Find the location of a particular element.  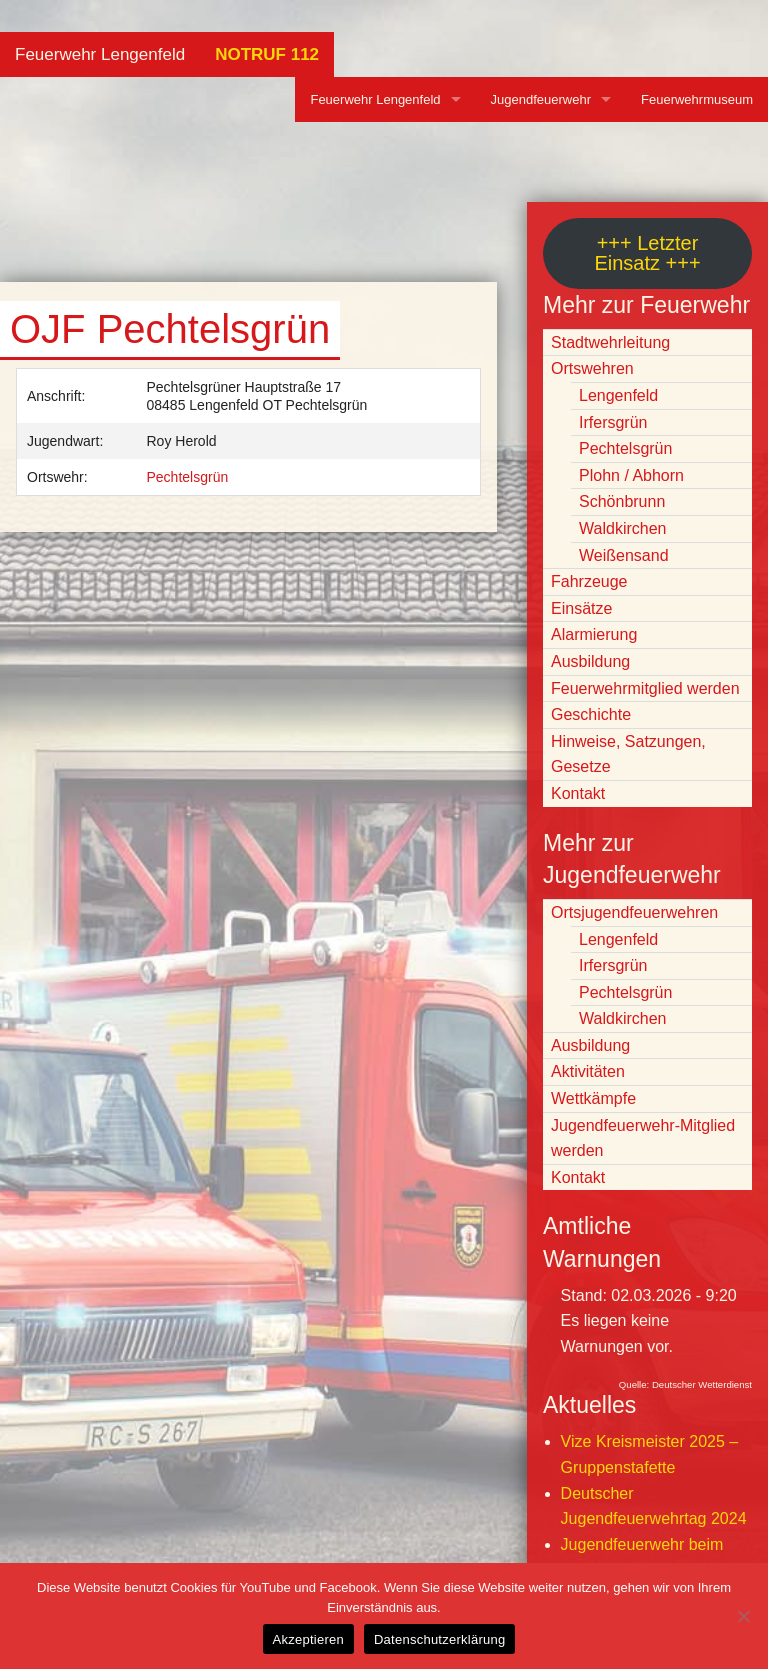

Jugendfeuerwehr is located at coordinates (541, 99).